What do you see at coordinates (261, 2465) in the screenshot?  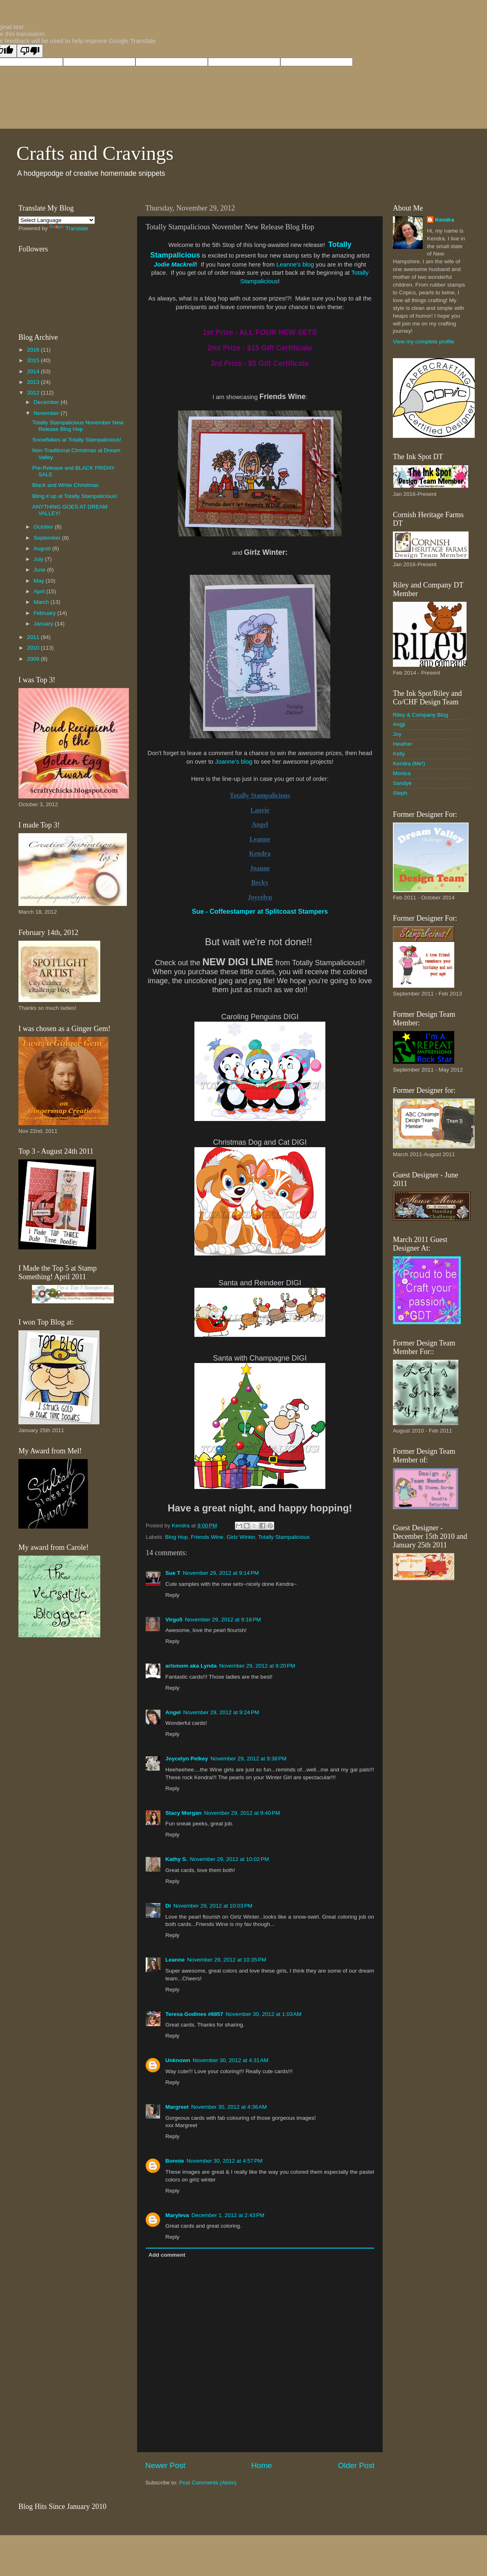 I see `Home` at bounding box center [261, 2465].